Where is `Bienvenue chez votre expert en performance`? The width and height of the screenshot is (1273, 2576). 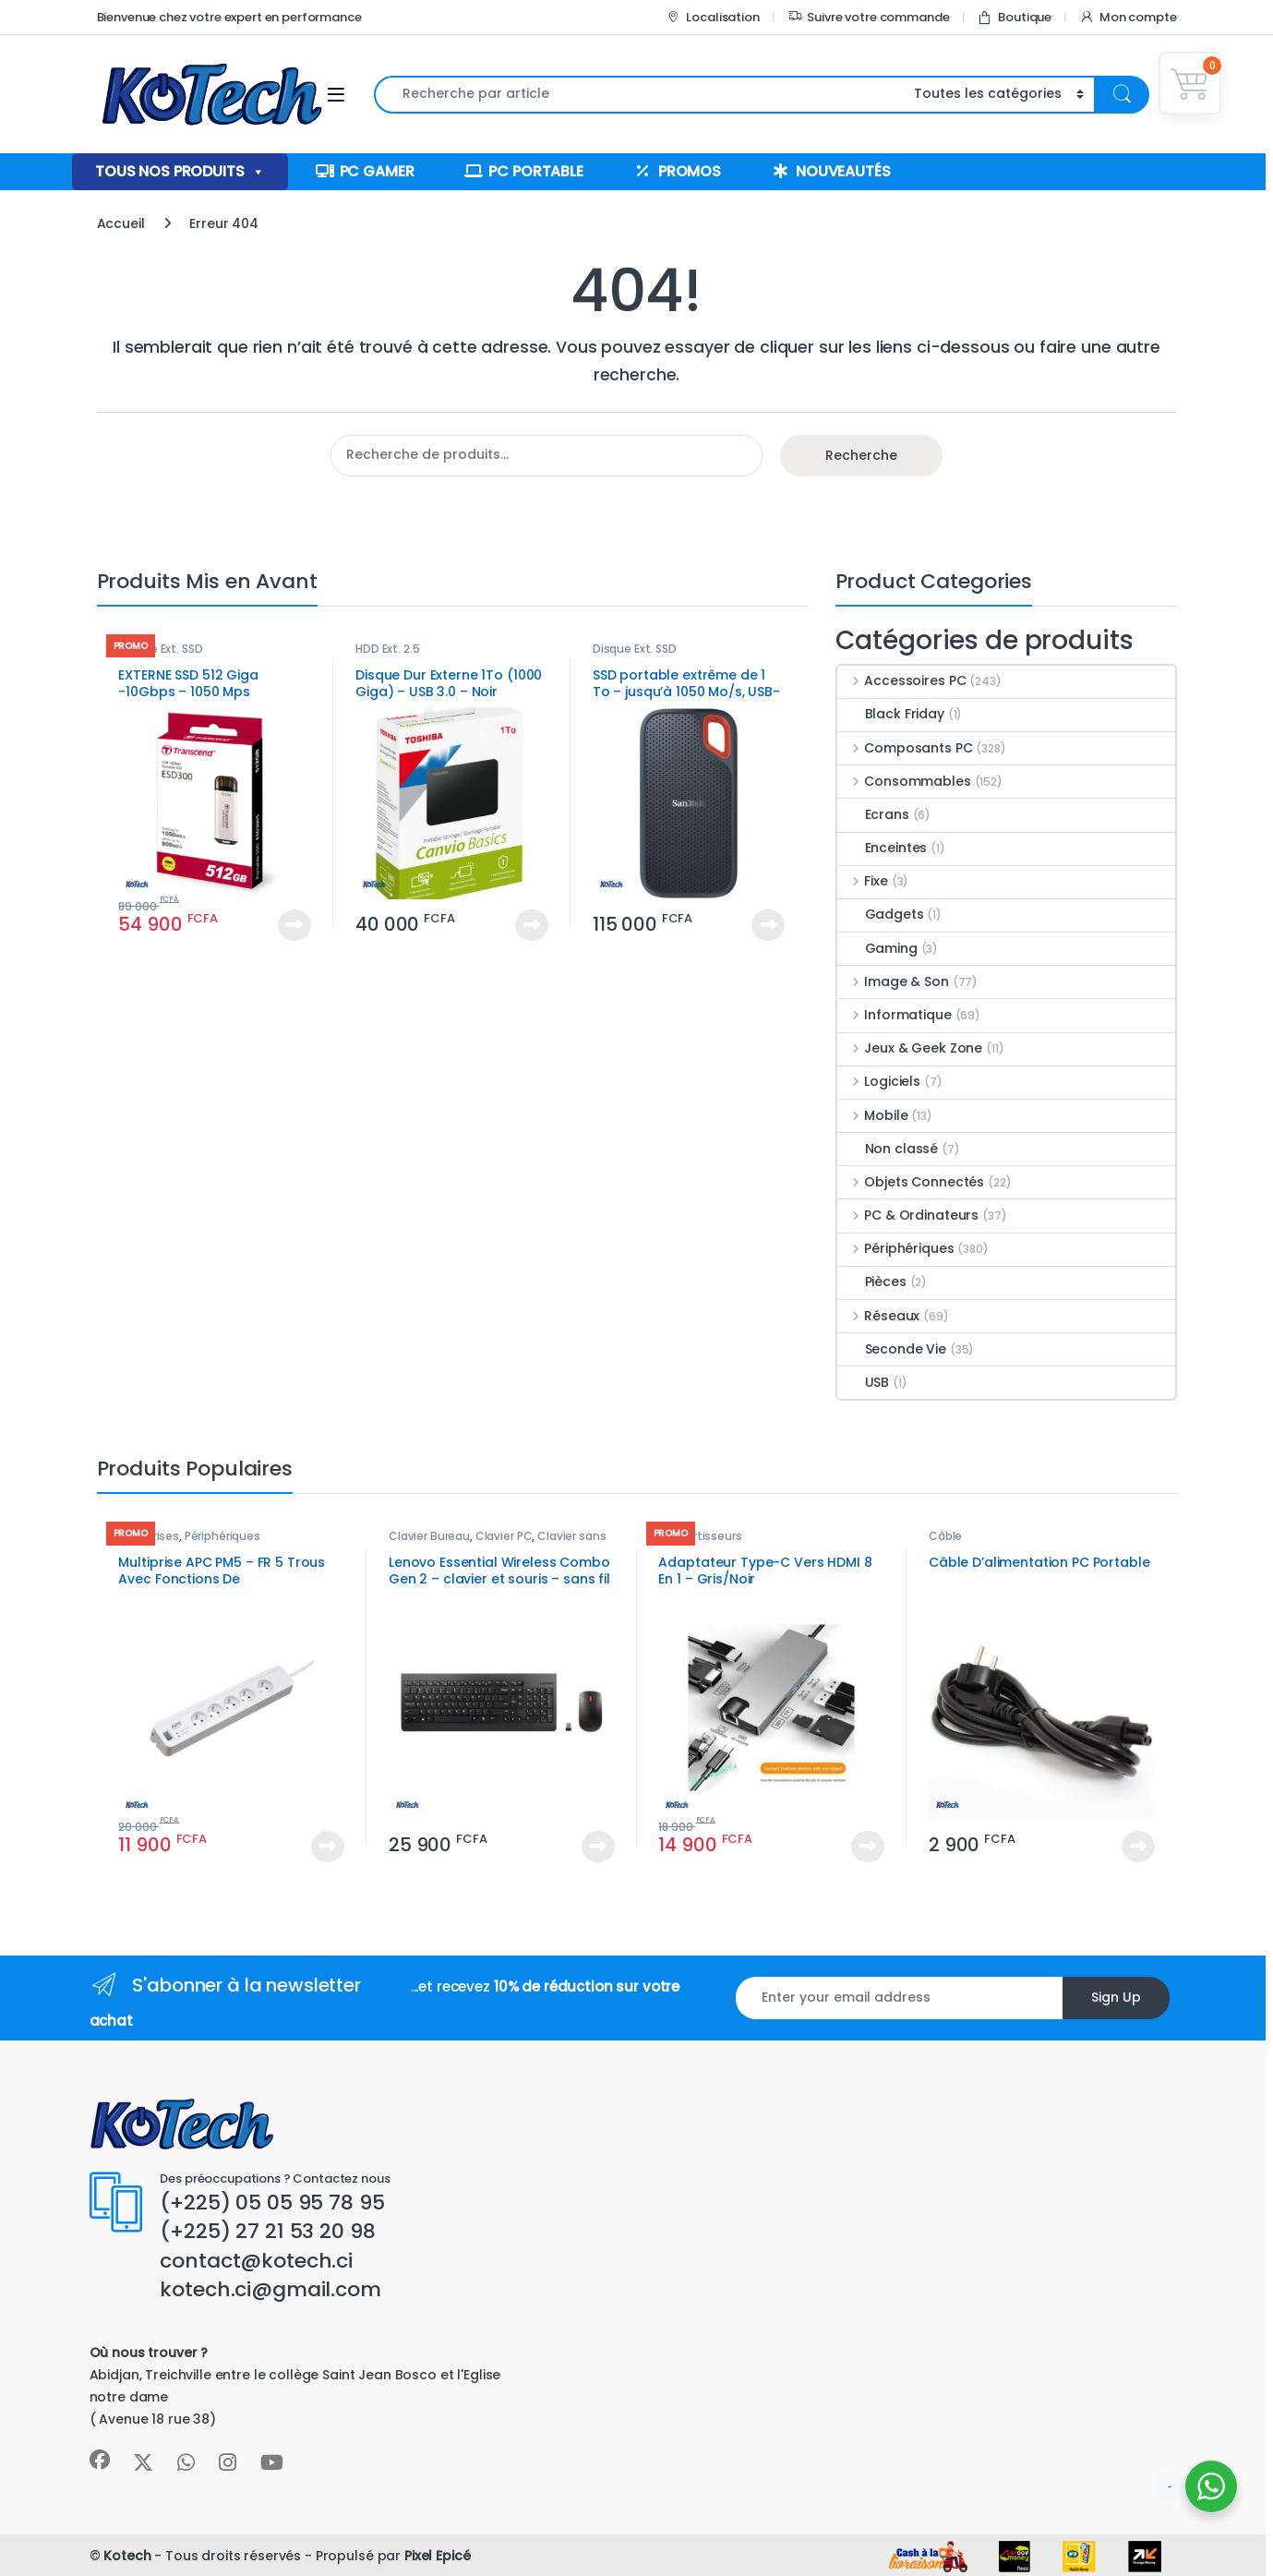
Bienvenue chez votre expert en performance is located at coordinates (229, 17).